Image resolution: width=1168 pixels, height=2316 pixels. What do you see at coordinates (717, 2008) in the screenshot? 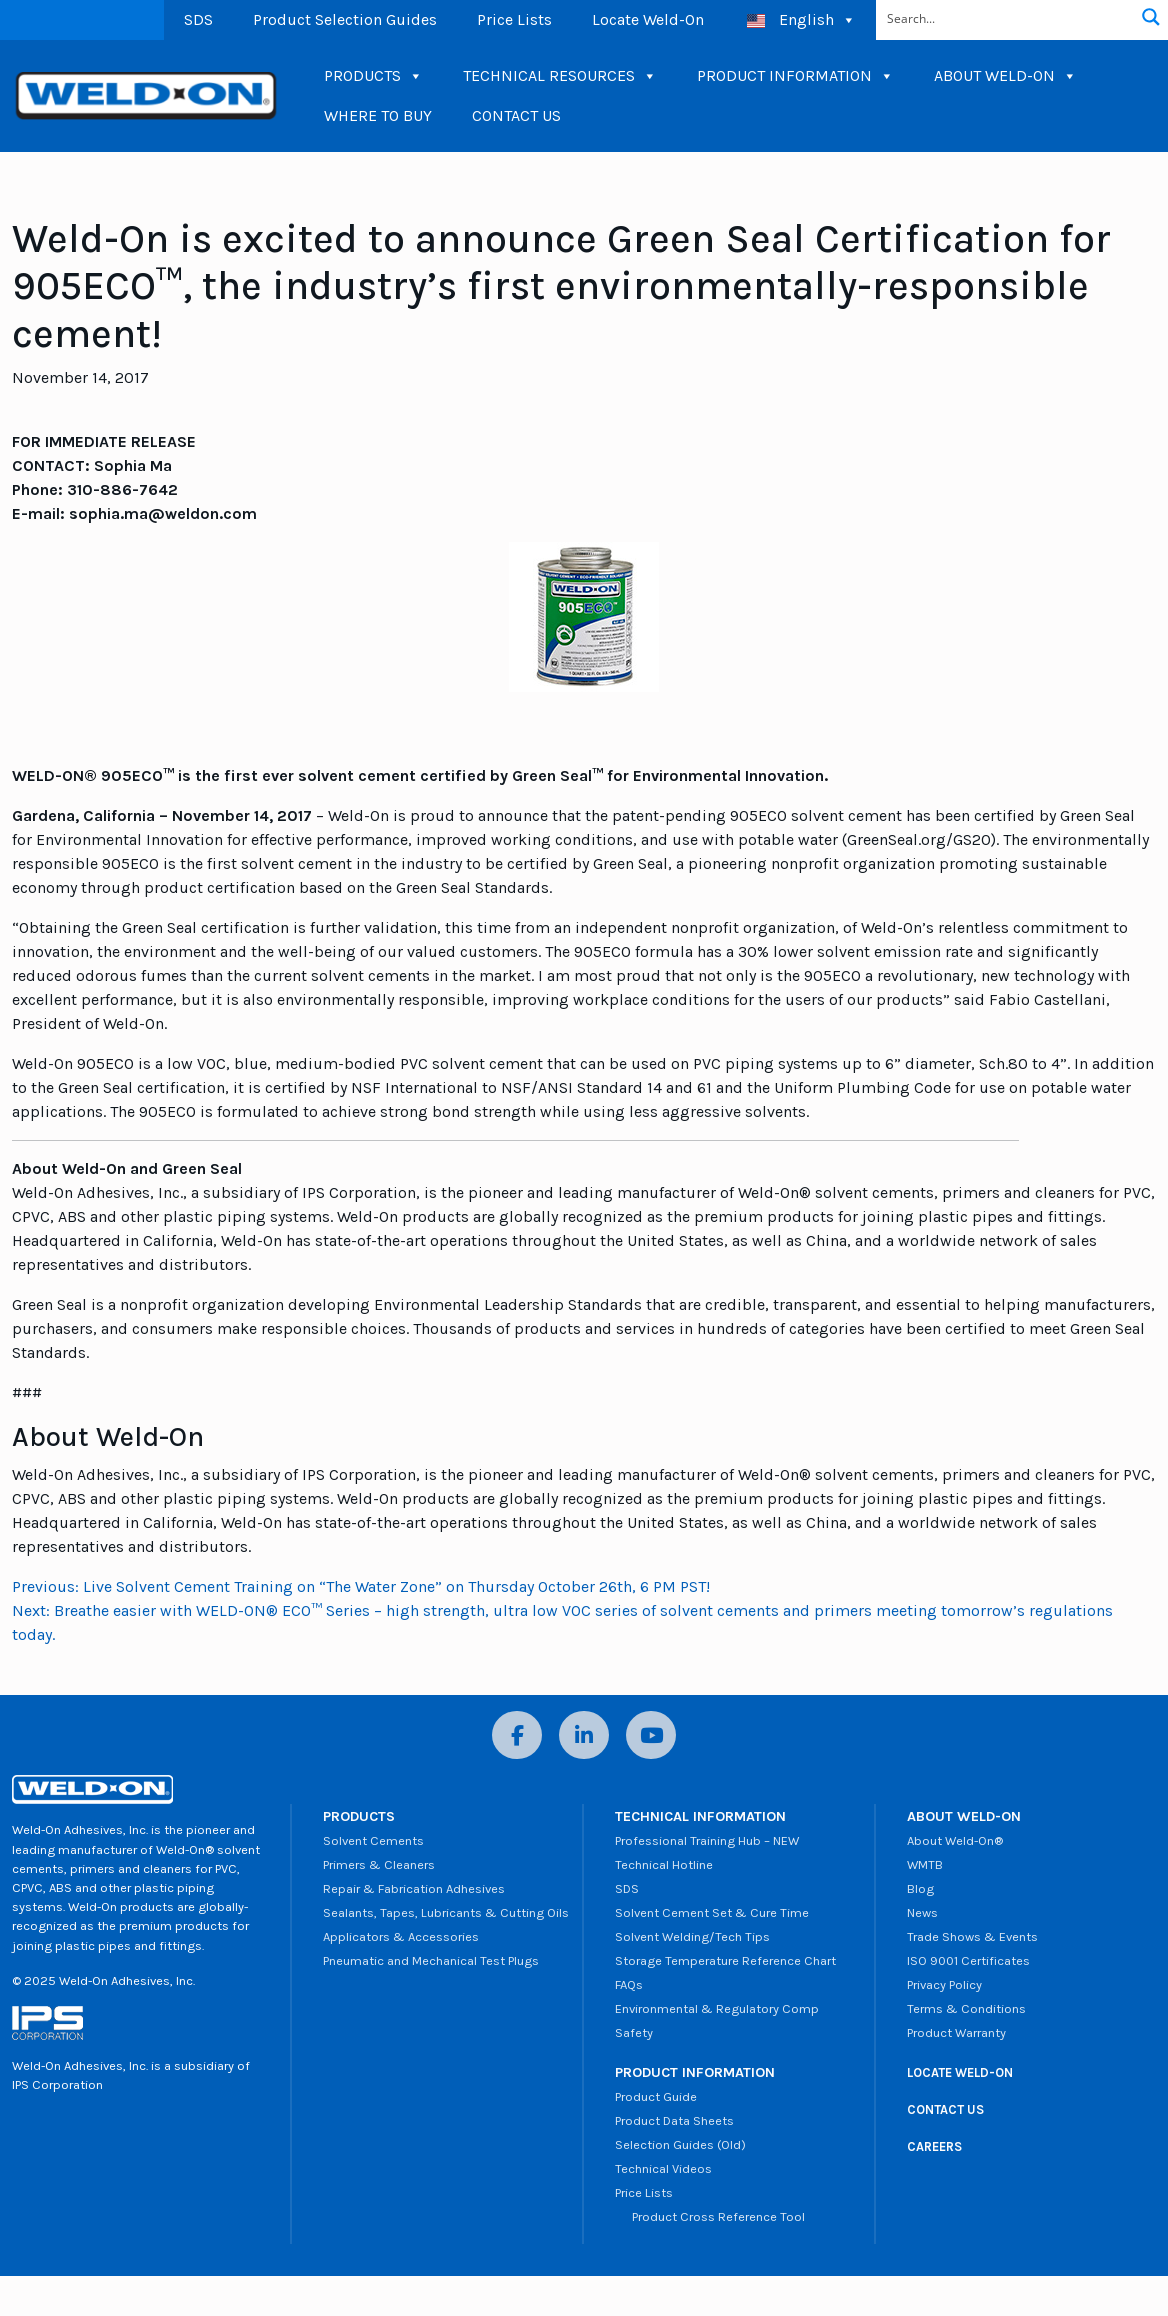
I see `Environmental & Regulatory Comp` at bounding box center [717, 2008].